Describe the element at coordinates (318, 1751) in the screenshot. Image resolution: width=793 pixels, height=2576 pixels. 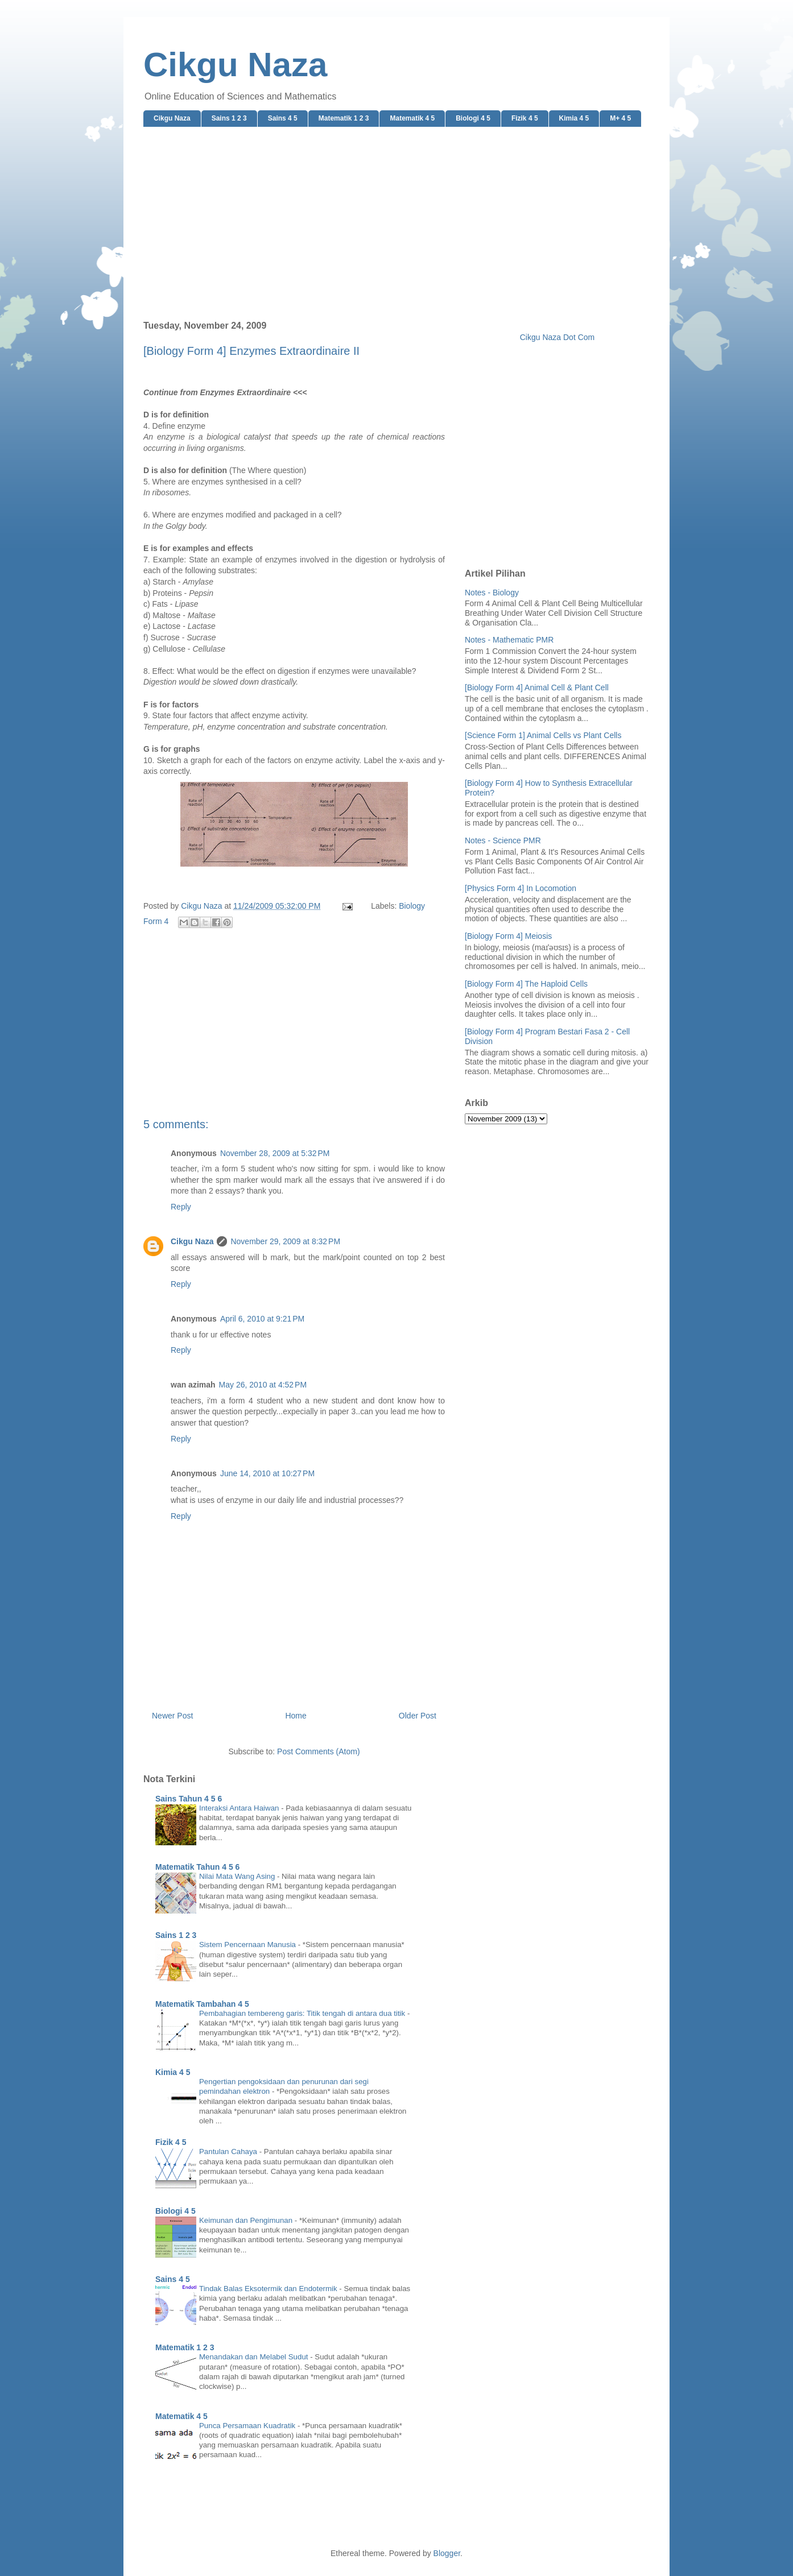
I see `Post Comments (Atom)` at that location.